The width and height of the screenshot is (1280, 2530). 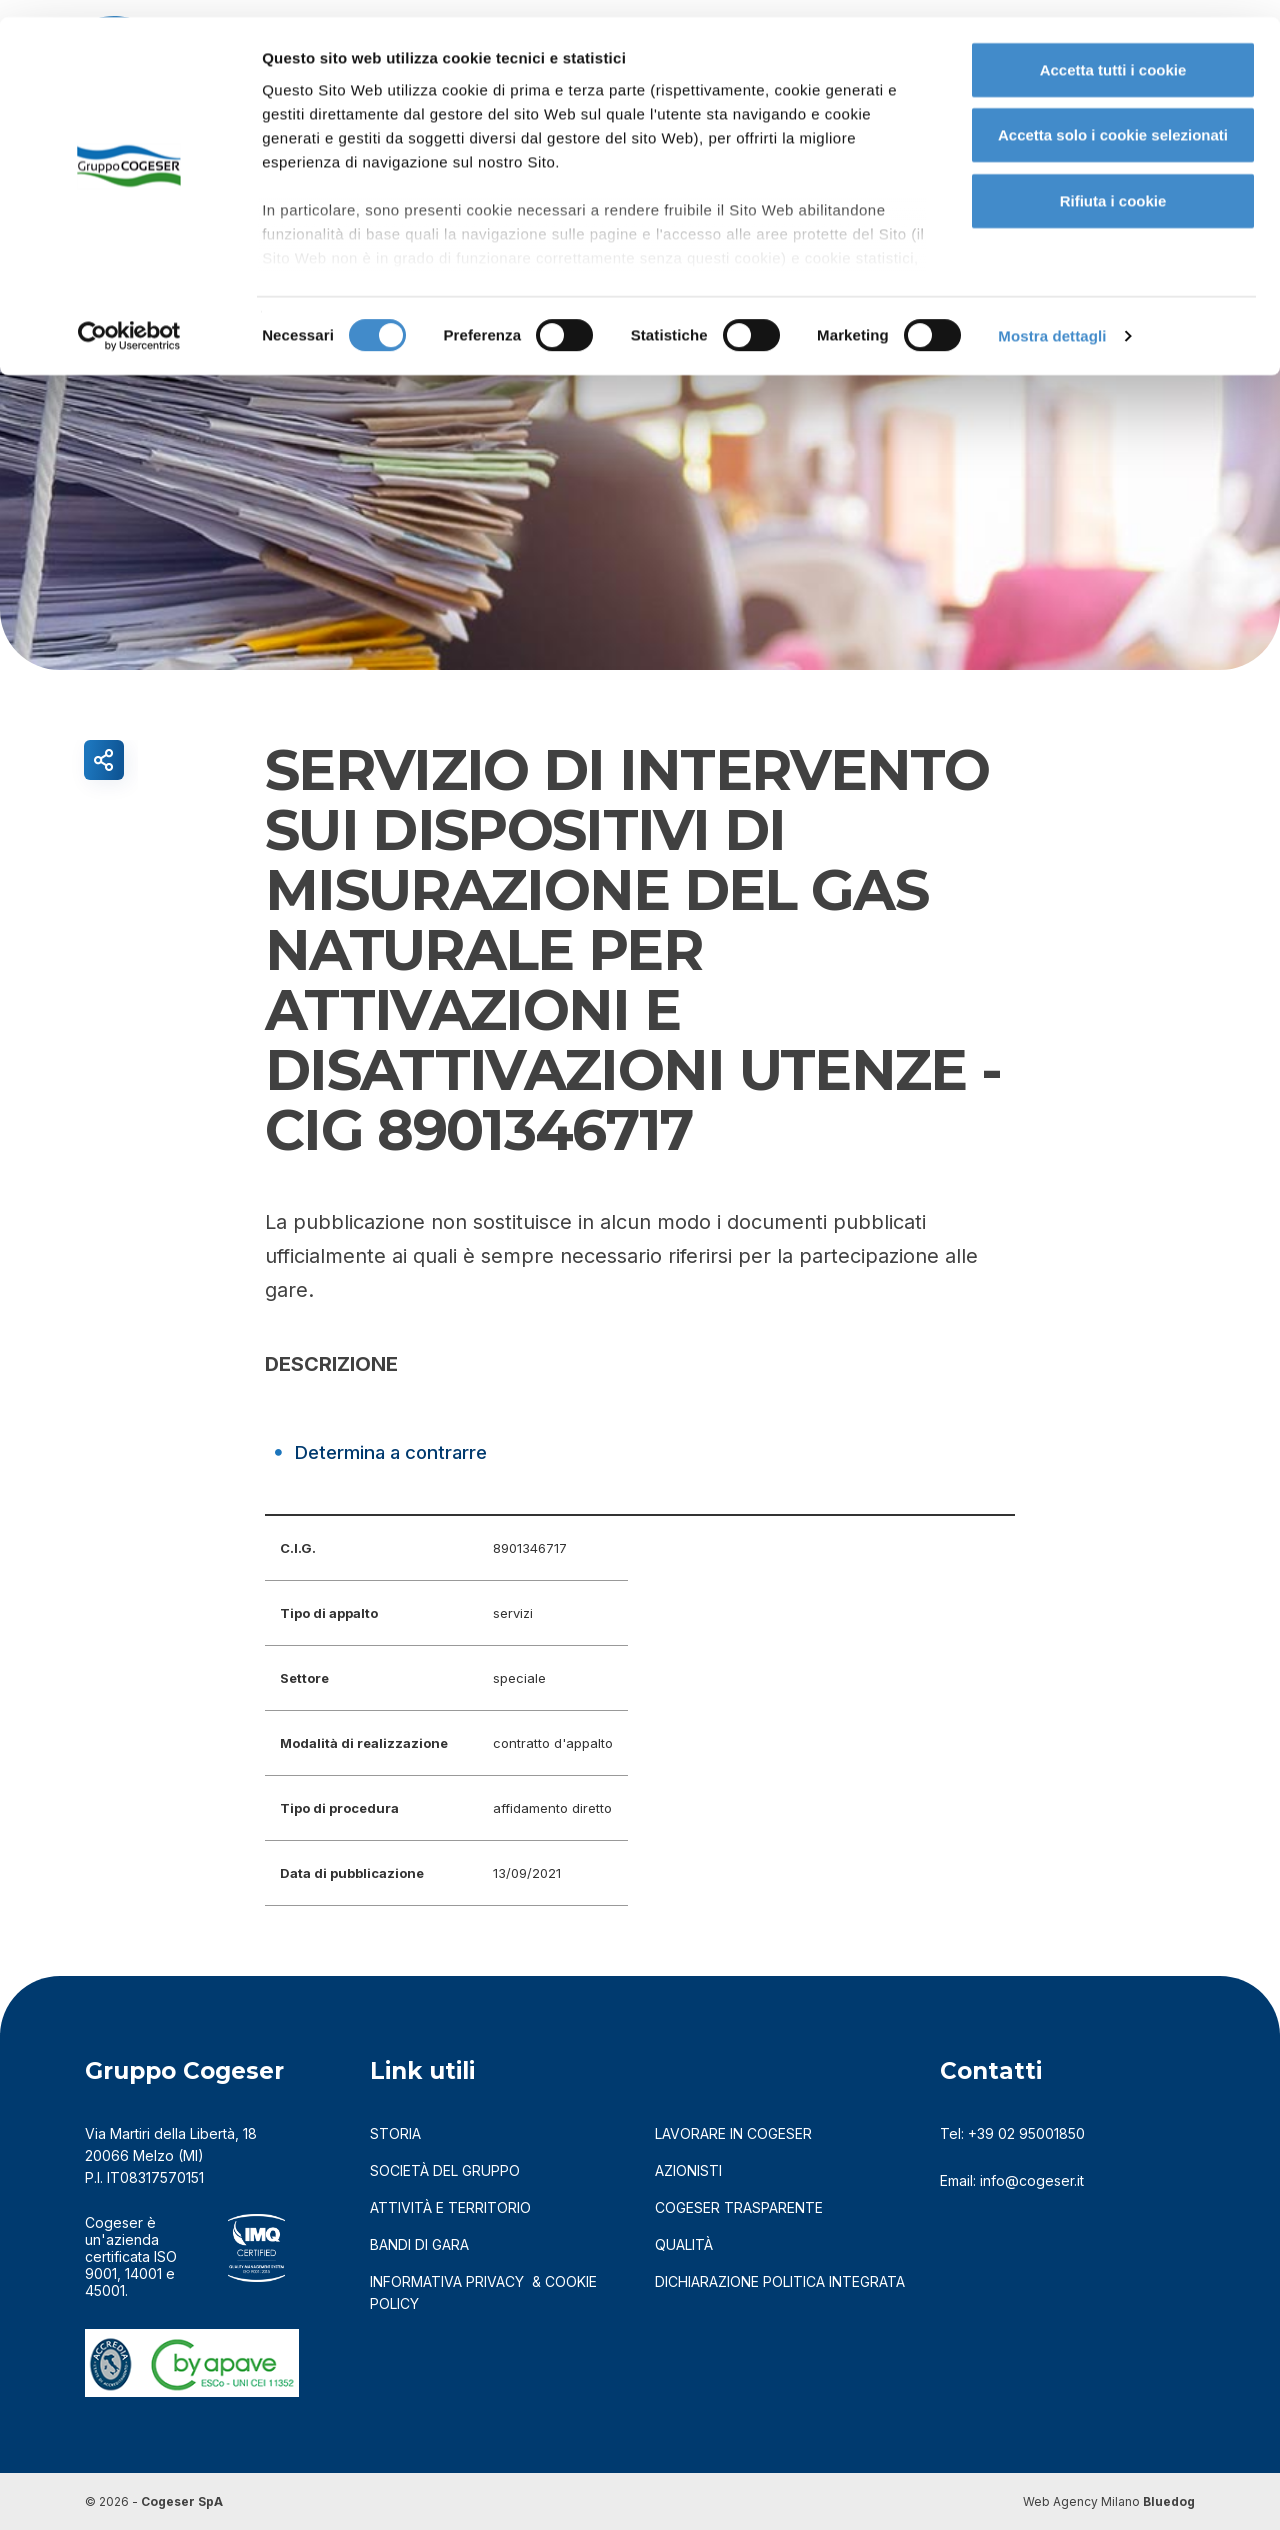 I want to click on Rifiuta i cookie, so click(x=1113, y=183).